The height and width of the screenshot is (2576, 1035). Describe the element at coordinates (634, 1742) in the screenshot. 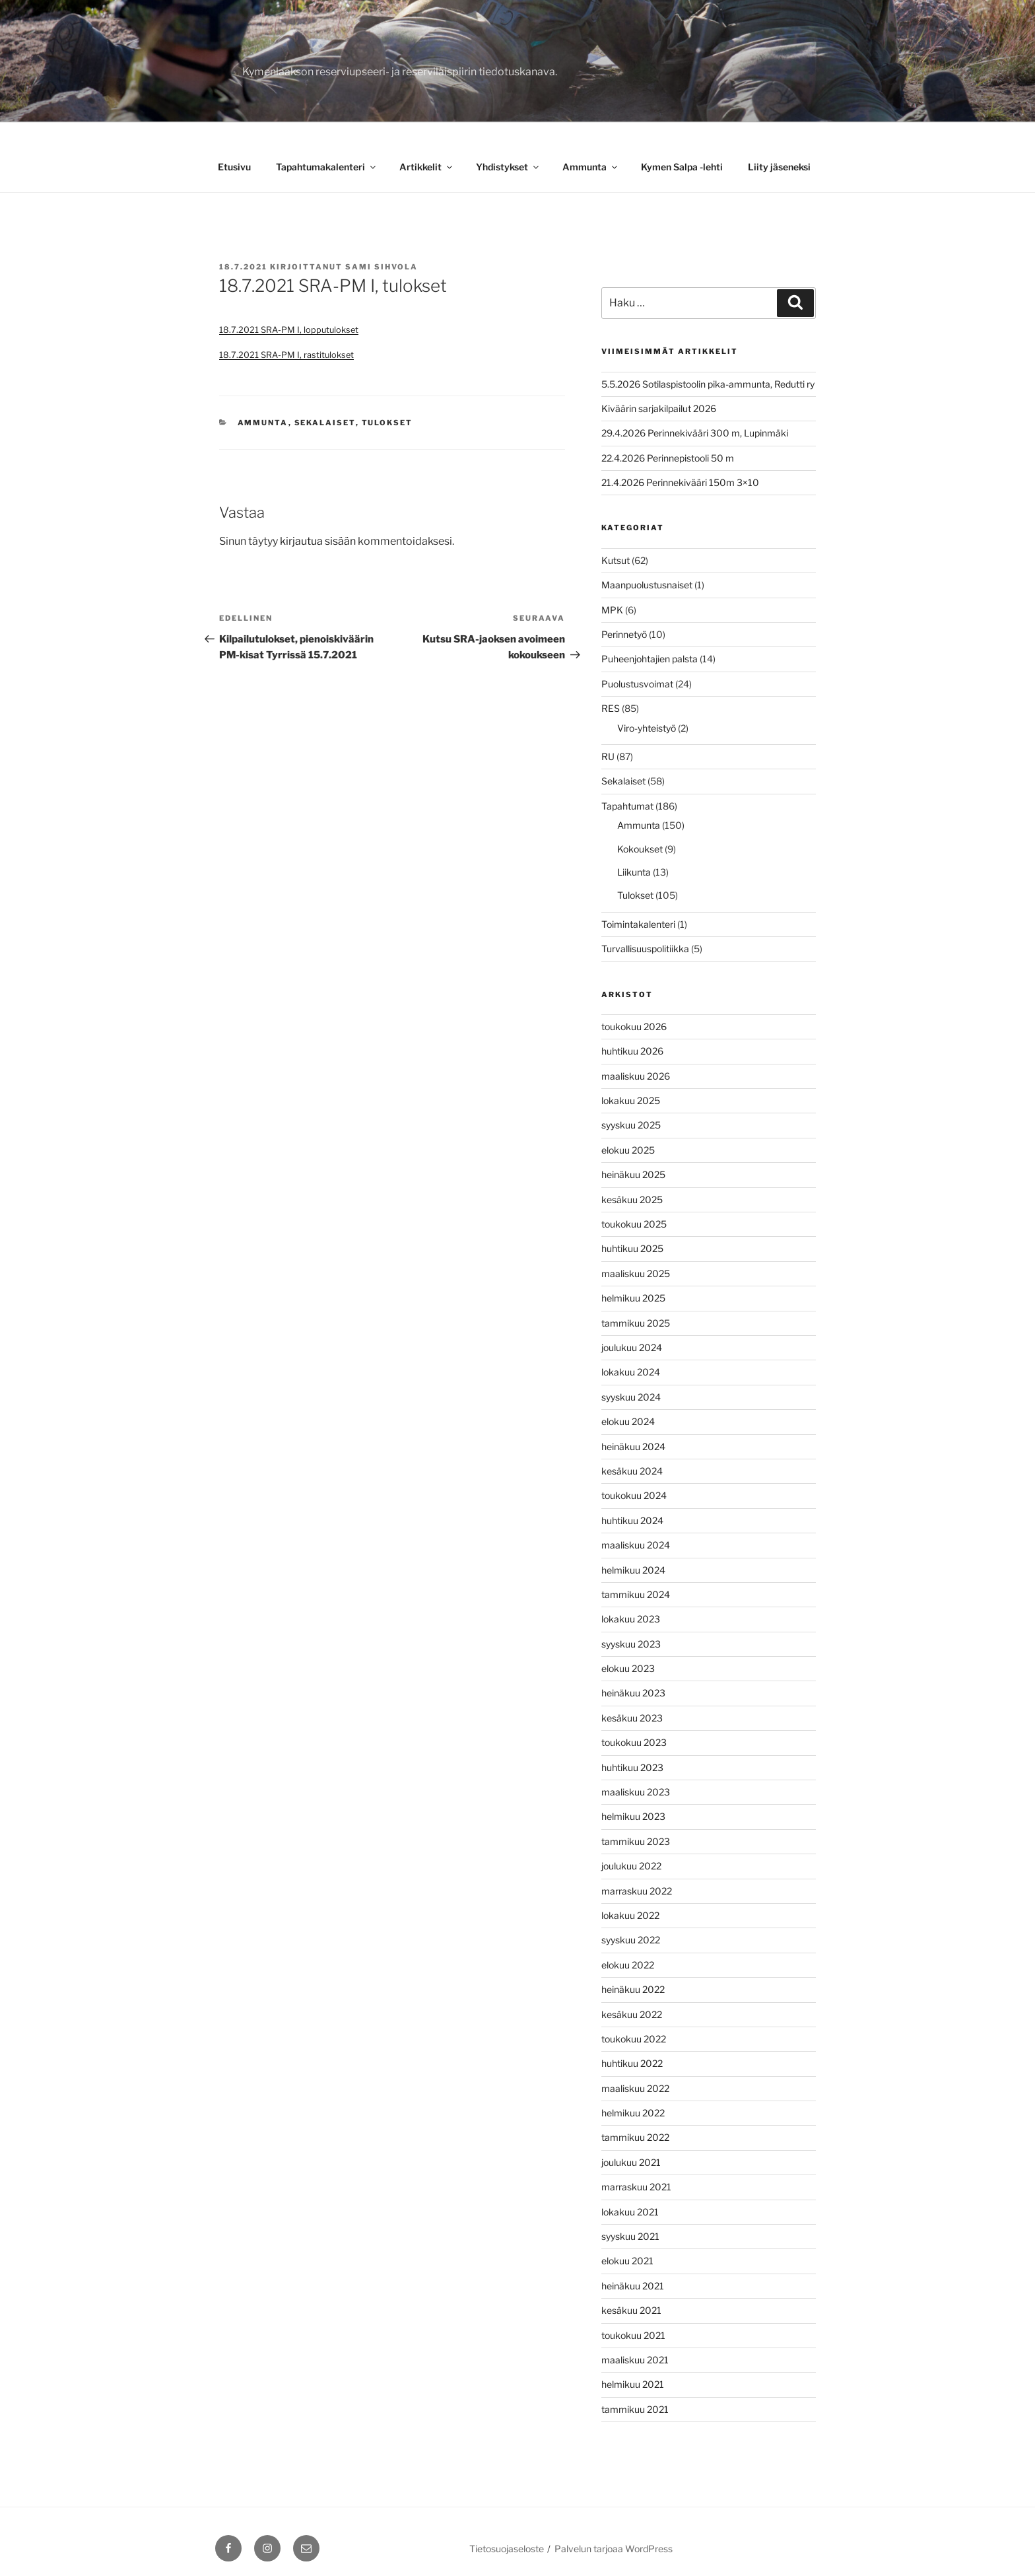

I see `toukokuu 2023` at that location.